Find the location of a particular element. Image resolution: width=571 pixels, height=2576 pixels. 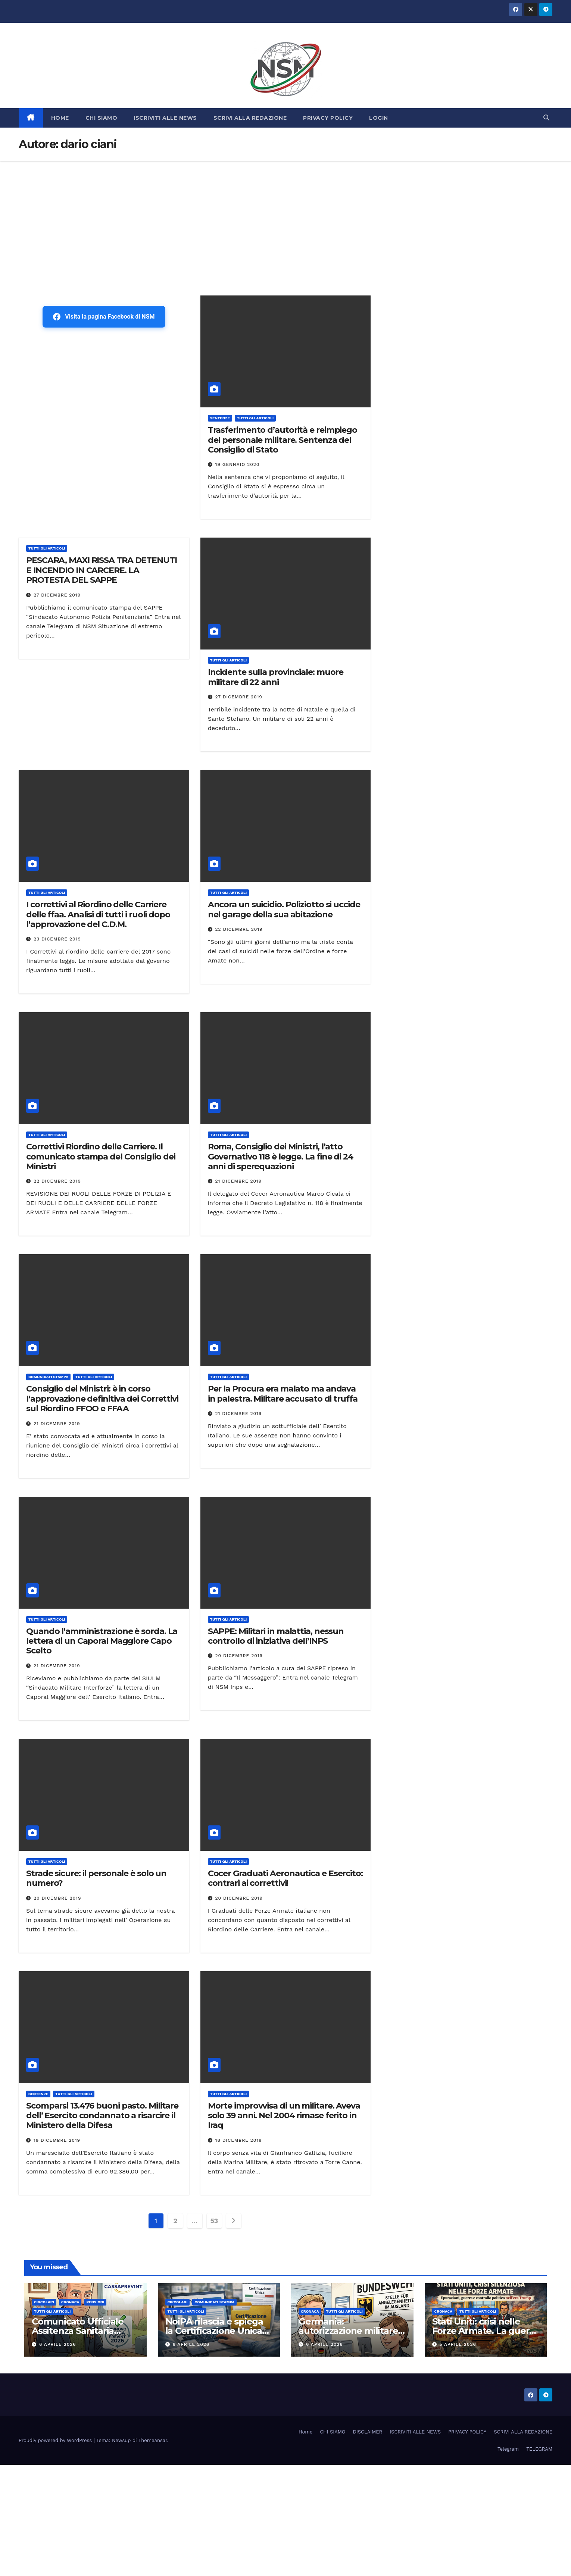

21 Dicembre 2019 is located at coordinates (238, 1181).